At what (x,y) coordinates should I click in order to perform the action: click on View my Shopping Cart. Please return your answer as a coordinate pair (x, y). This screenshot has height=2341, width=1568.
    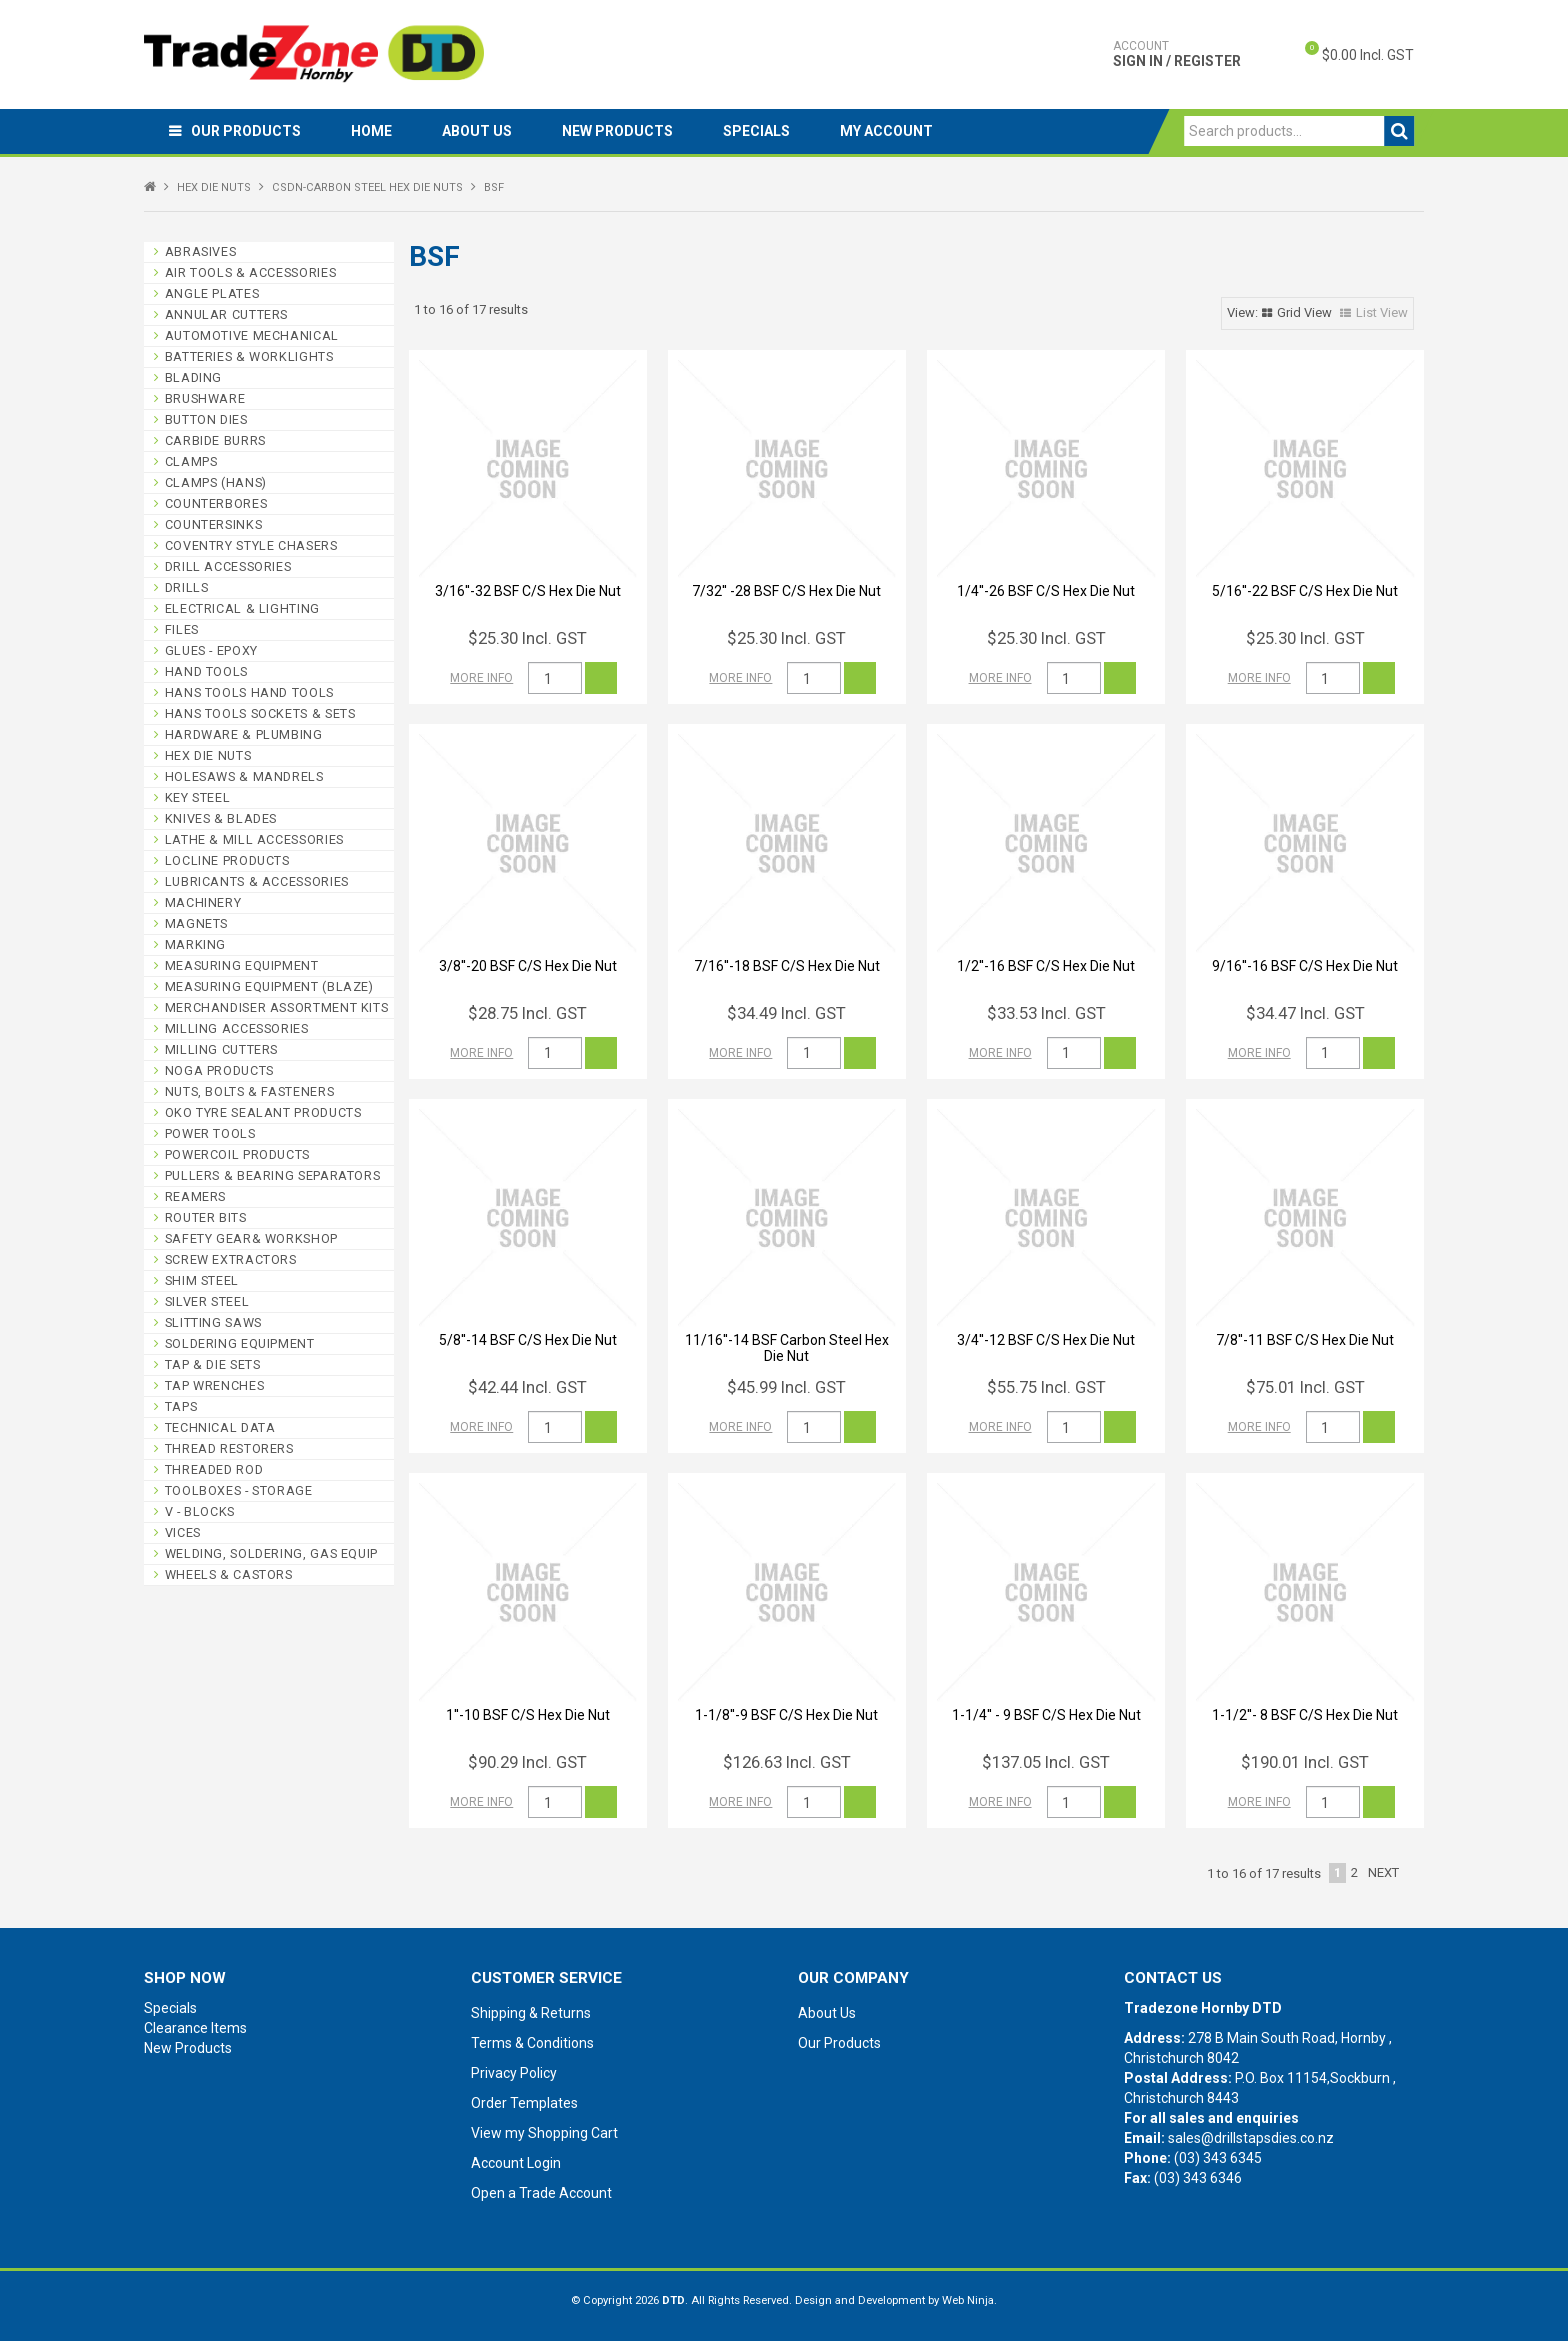
    Looking at the image, I should click on (544, 2133).